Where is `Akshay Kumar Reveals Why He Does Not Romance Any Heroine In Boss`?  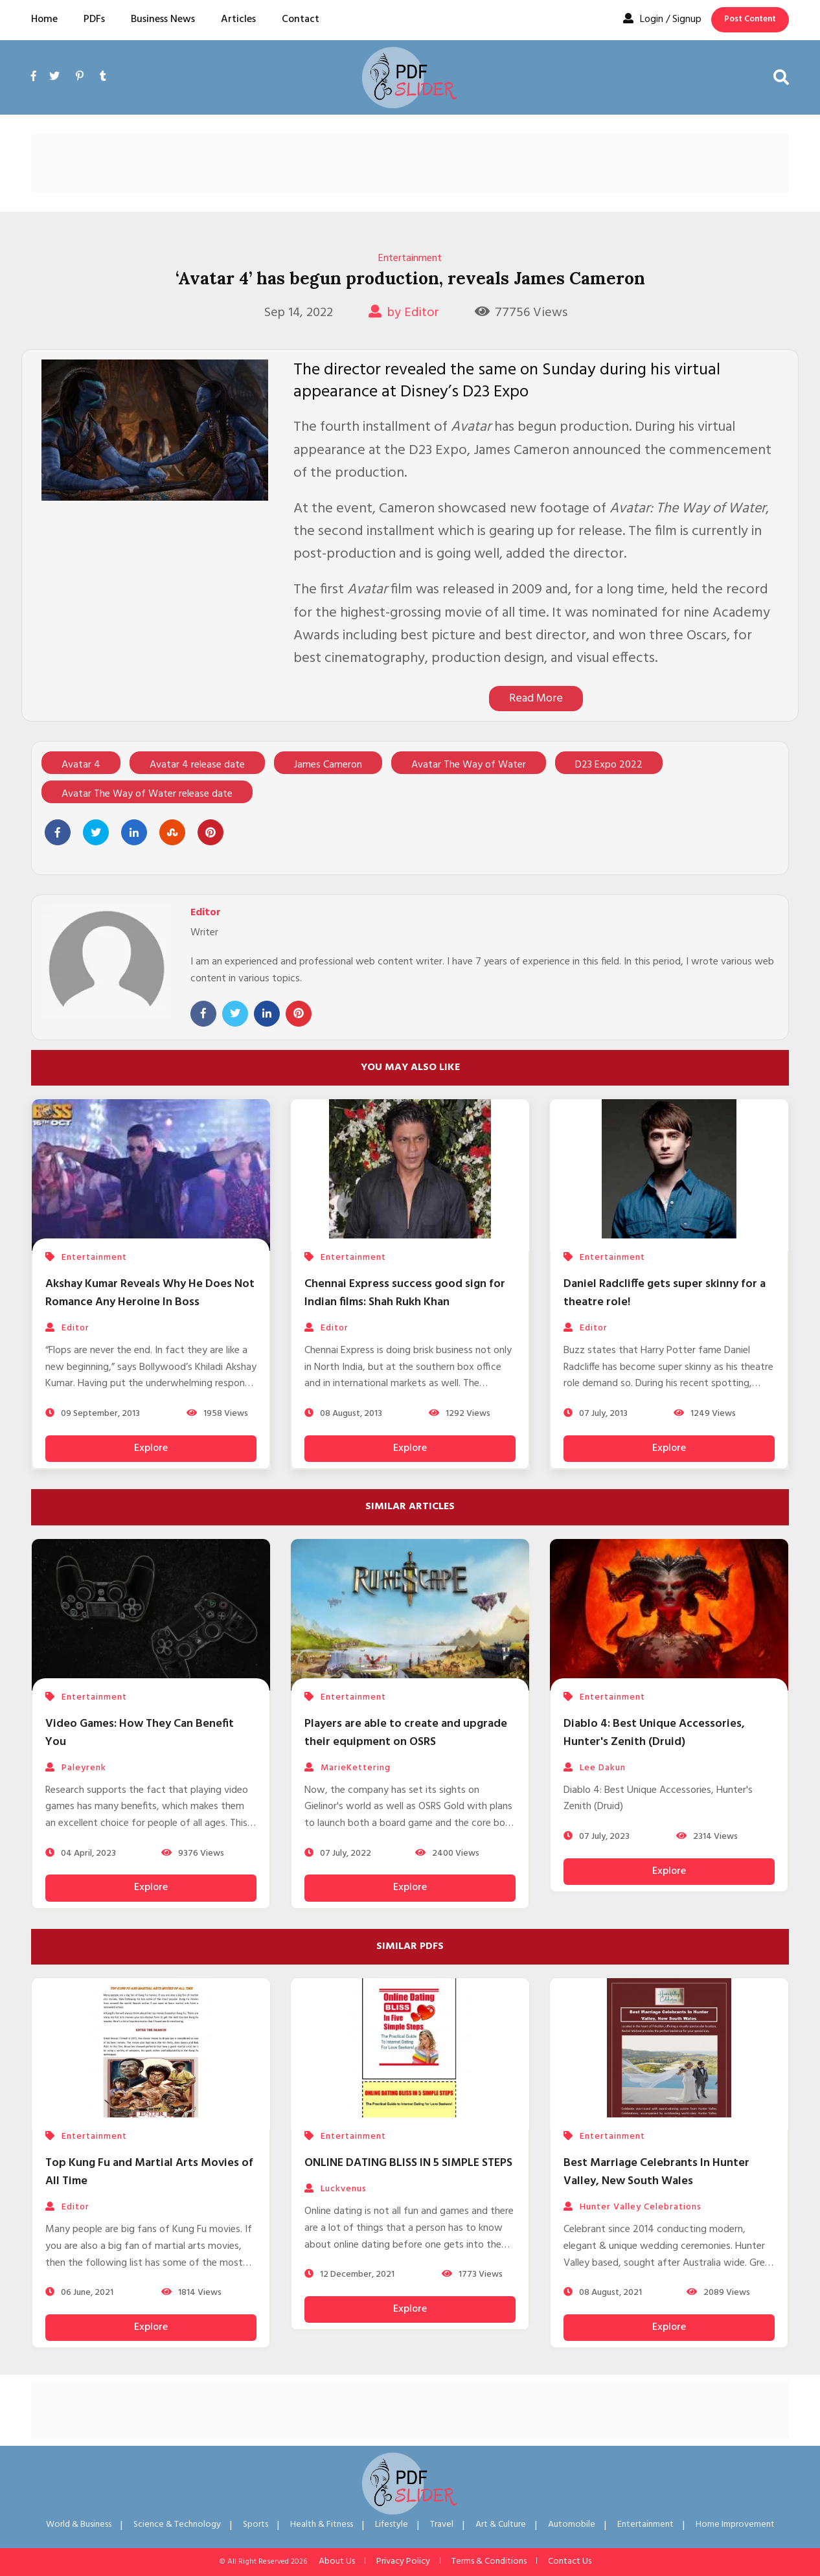
Akshay Kumar Reveals Why He Does Not Romance Any Heroine In Boss is located at coordinates (150, 1293).